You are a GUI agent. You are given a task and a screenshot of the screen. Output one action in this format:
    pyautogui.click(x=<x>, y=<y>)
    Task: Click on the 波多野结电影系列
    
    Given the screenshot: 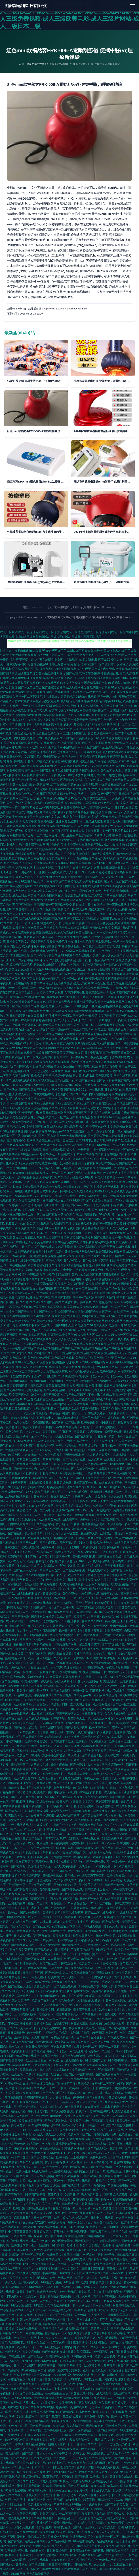 What is the action you would take?
    pyautogui.click(x=99, y=1454)
    